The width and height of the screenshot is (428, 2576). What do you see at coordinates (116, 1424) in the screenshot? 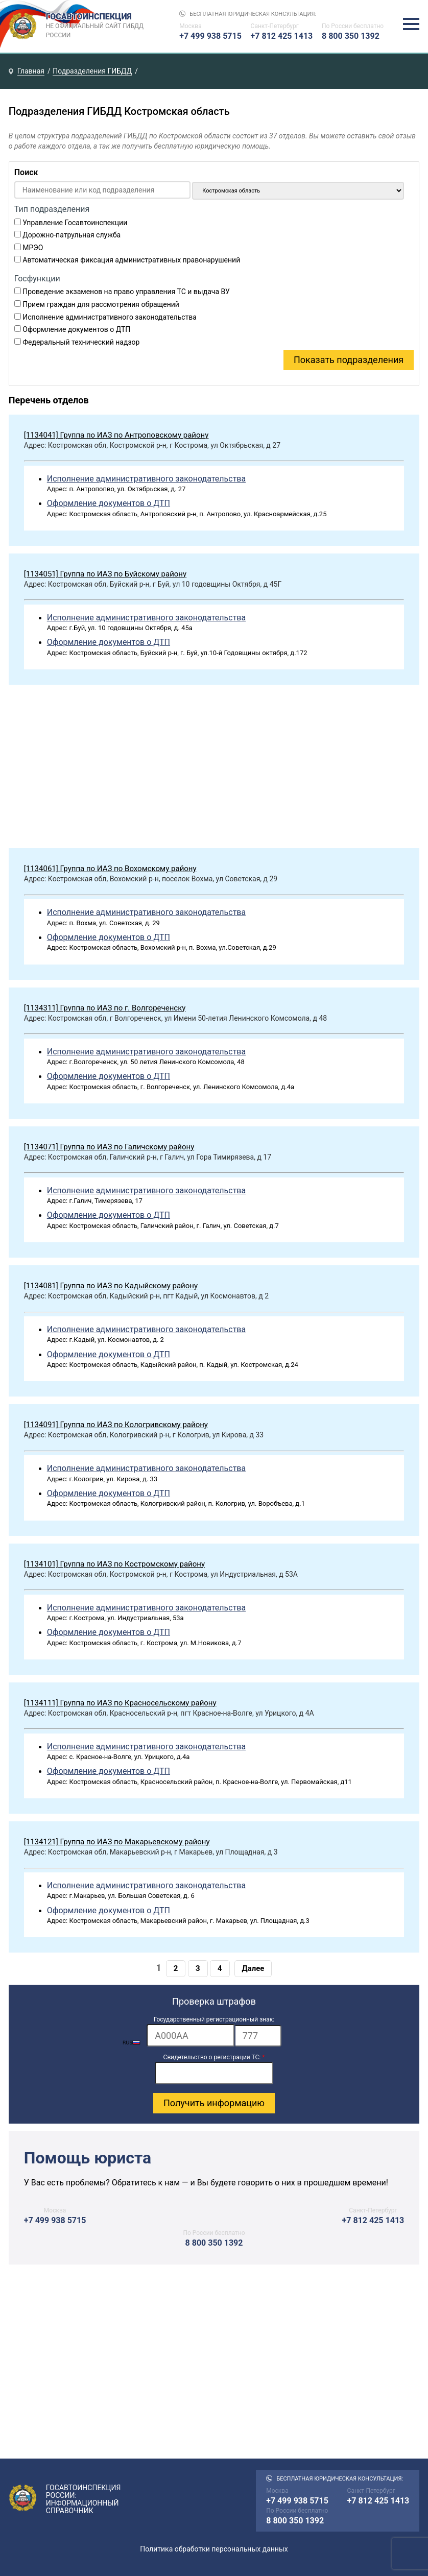
I see `[1134091] Группа по ИАЗ по Кологривскому району` at bounding box center [116, 1424].